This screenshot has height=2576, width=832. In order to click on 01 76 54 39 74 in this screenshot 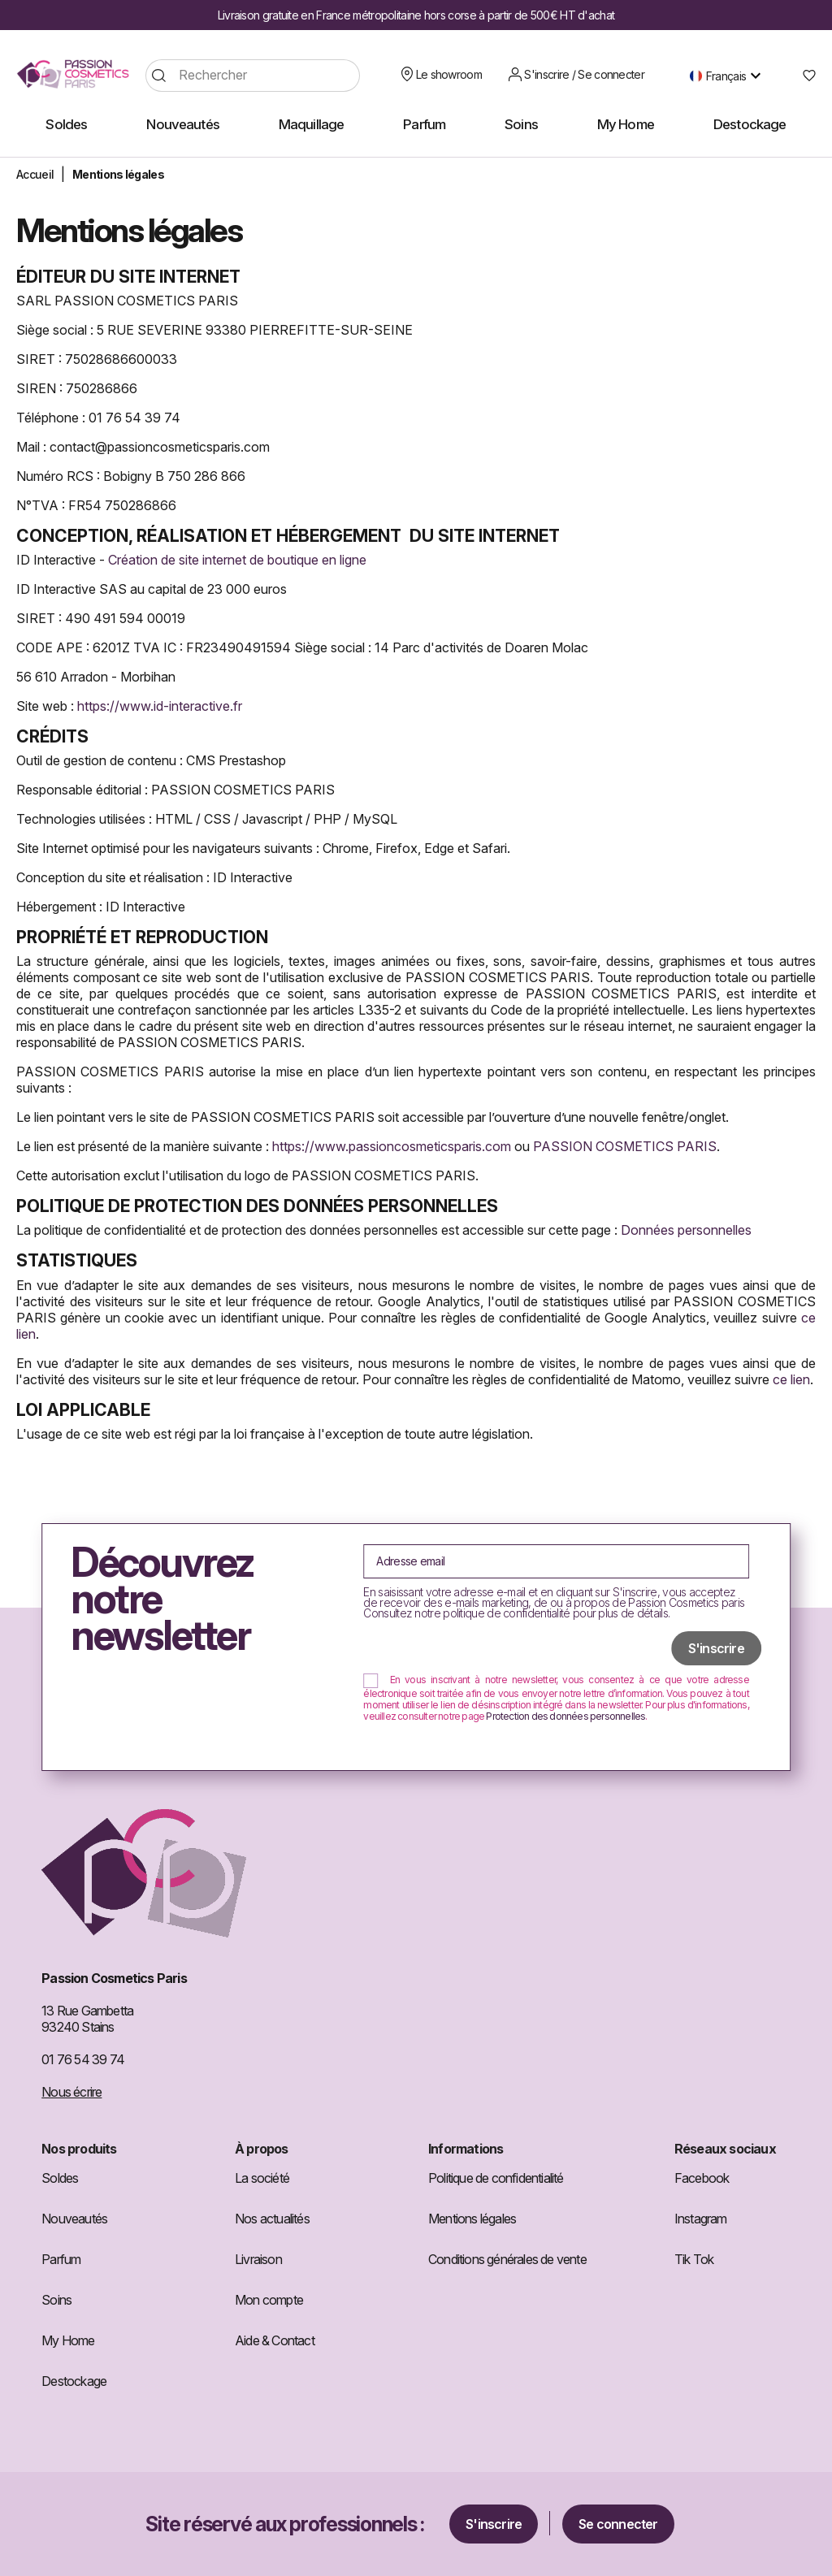, I will do `click(82, 2059)`.